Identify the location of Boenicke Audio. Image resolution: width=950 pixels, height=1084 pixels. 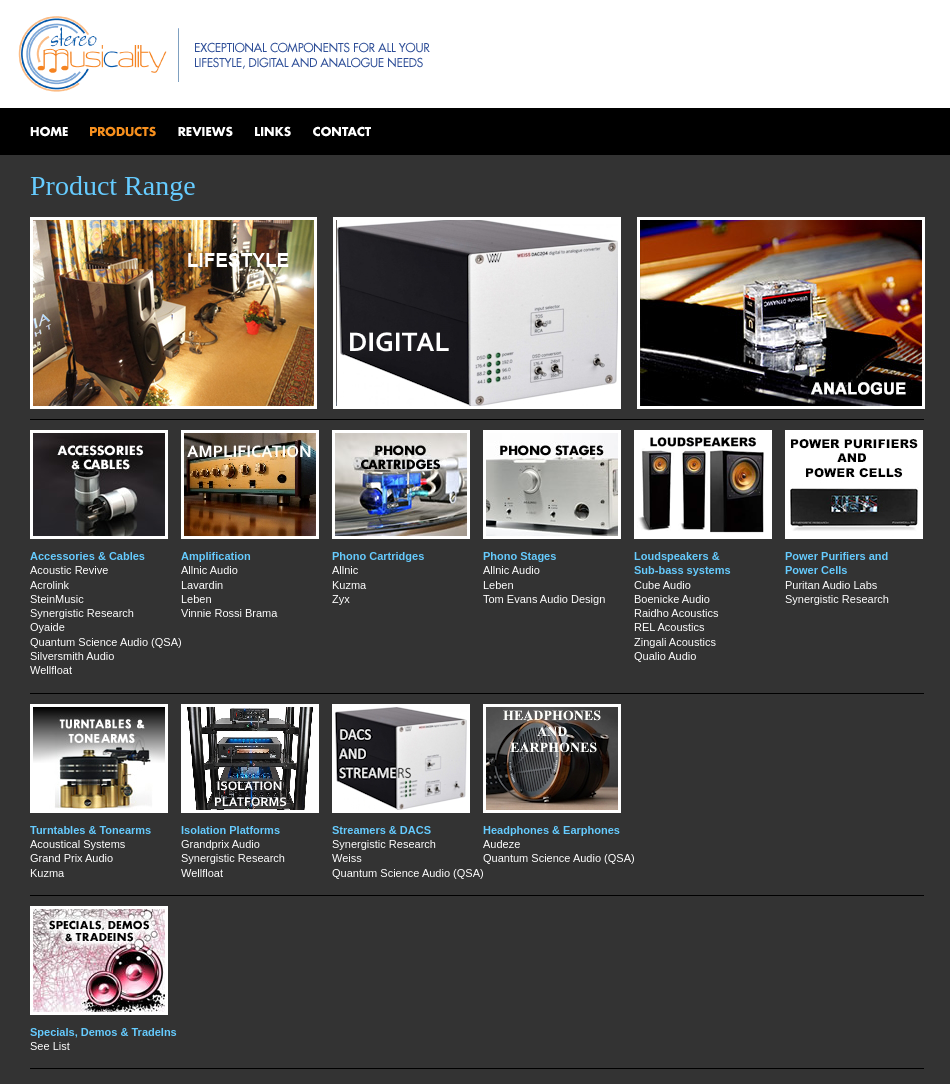
(672, 599).